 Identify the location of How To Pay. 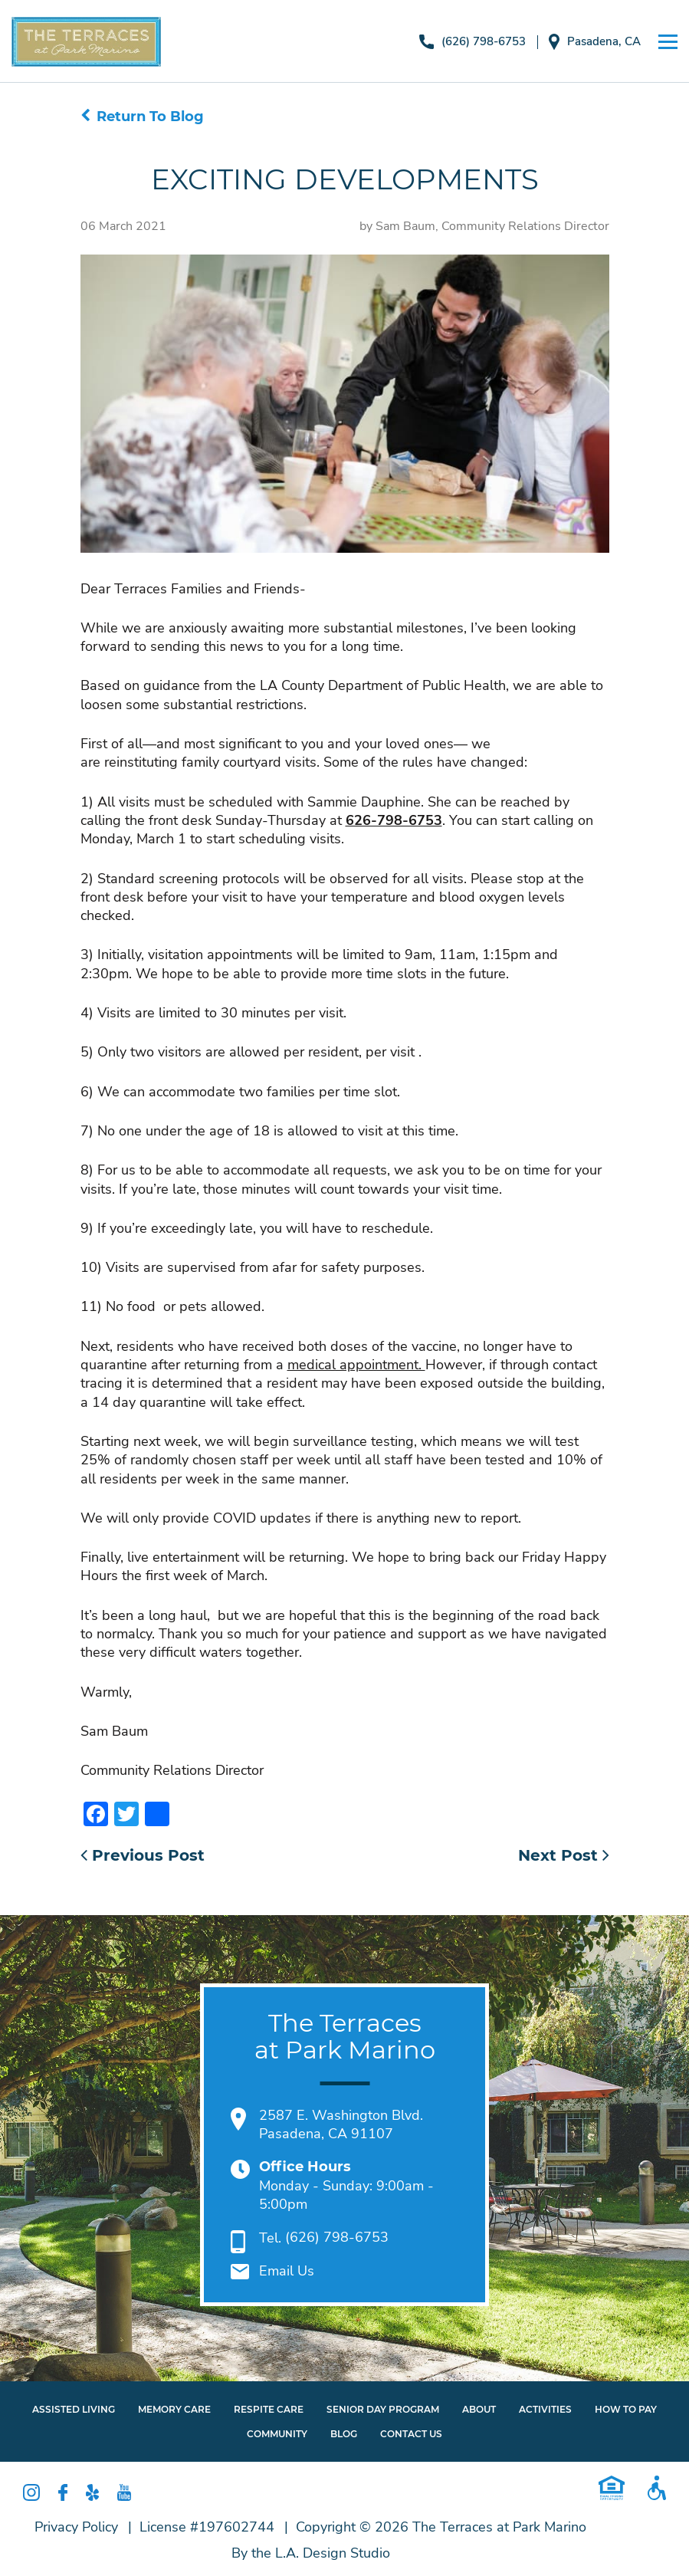
(626, 2409).